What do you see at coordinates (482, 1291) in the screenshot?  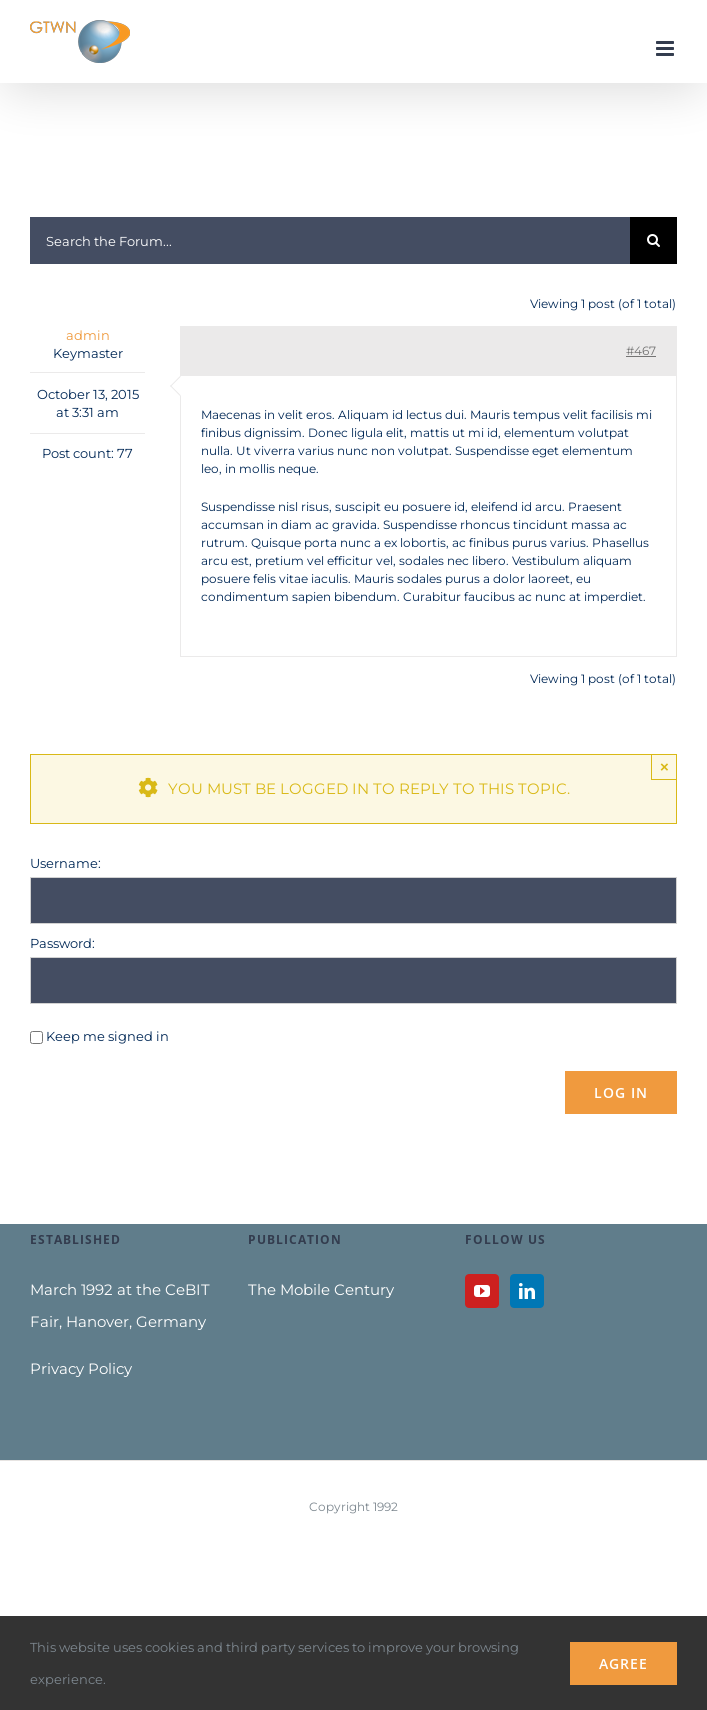 I see `[YouTube]` at bounding box center [482, 1291].